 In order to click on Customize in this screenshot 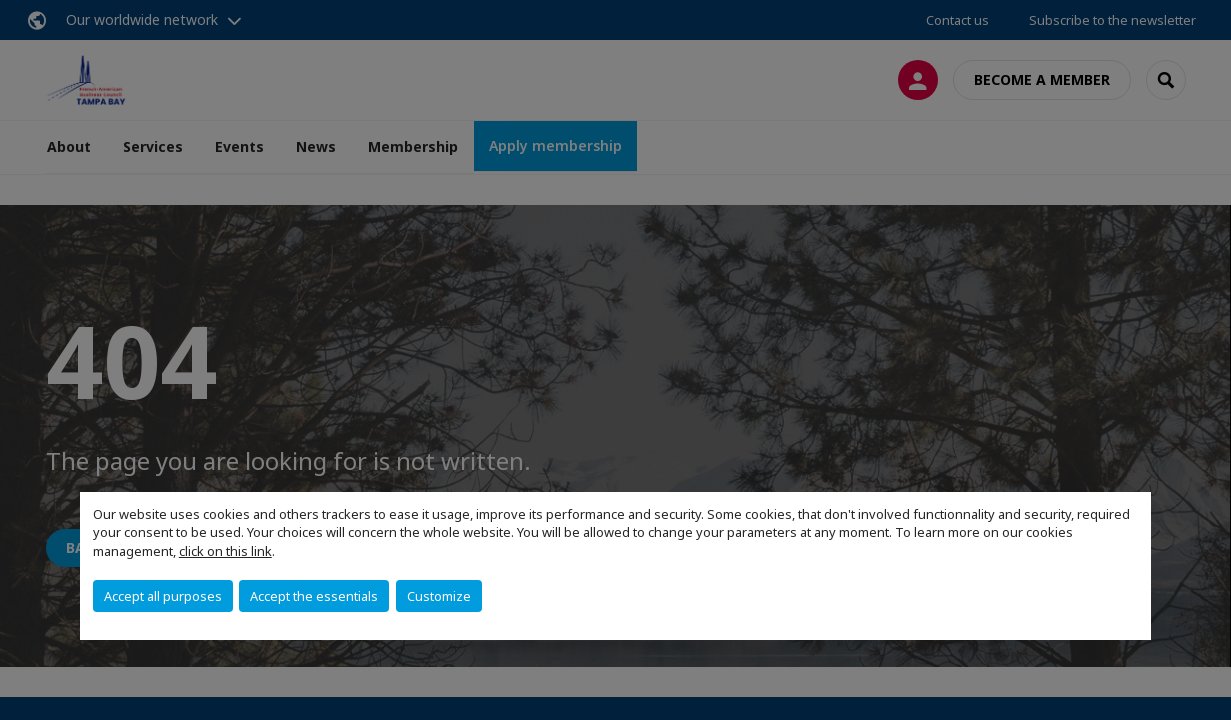, I will do `click(439, 596)`.